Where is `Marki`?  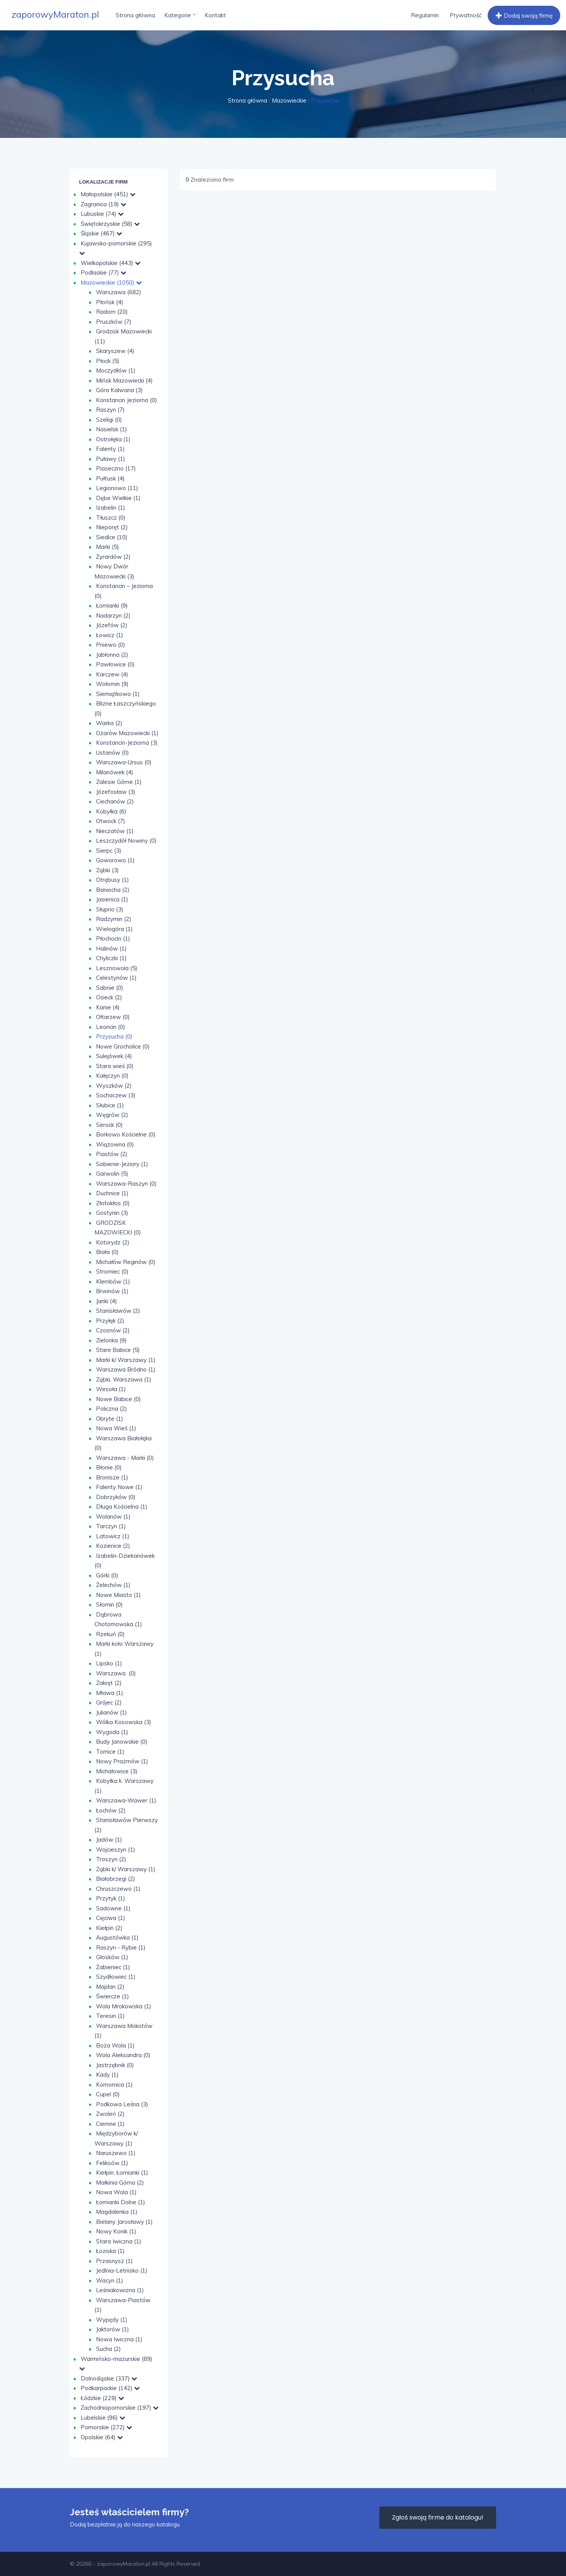
Marki is located at coordinates (107, 546).